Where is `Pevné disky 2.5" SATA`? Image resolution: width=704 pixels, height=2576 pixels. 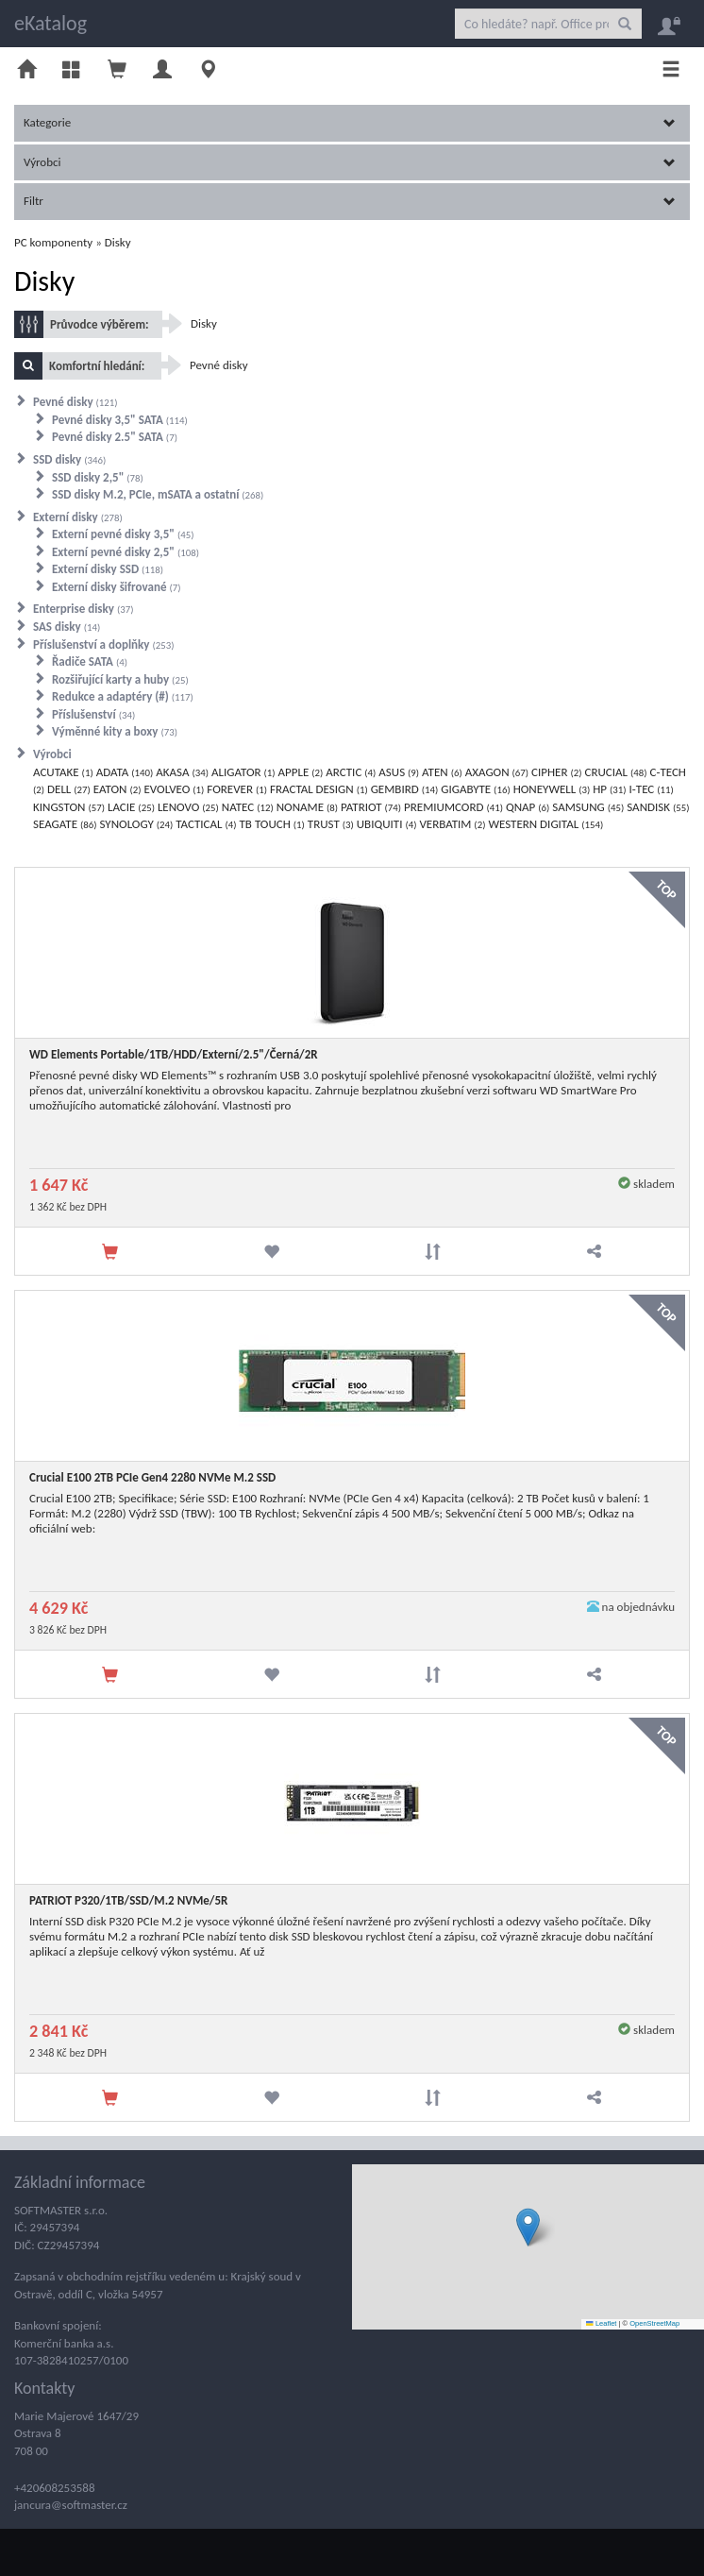
Pevné disky 2.5" SATA is located at coordinates (114, 437).